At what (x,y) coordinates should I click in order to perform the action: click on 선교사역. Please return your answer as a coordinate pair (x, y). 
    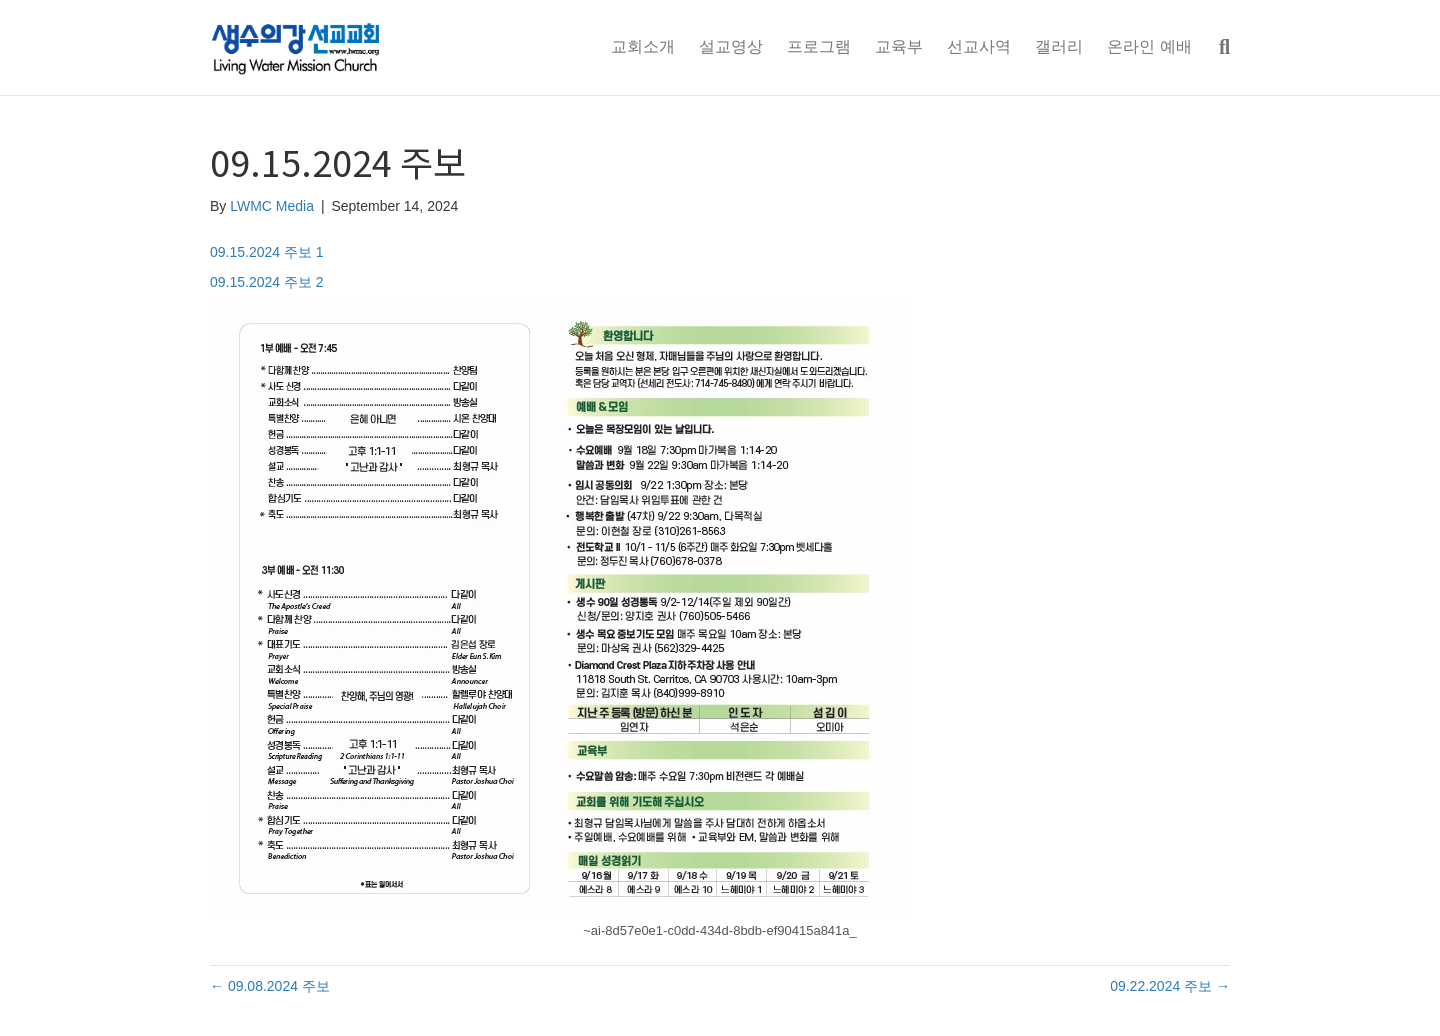
    Looking at the image, I should click on (979, 46).